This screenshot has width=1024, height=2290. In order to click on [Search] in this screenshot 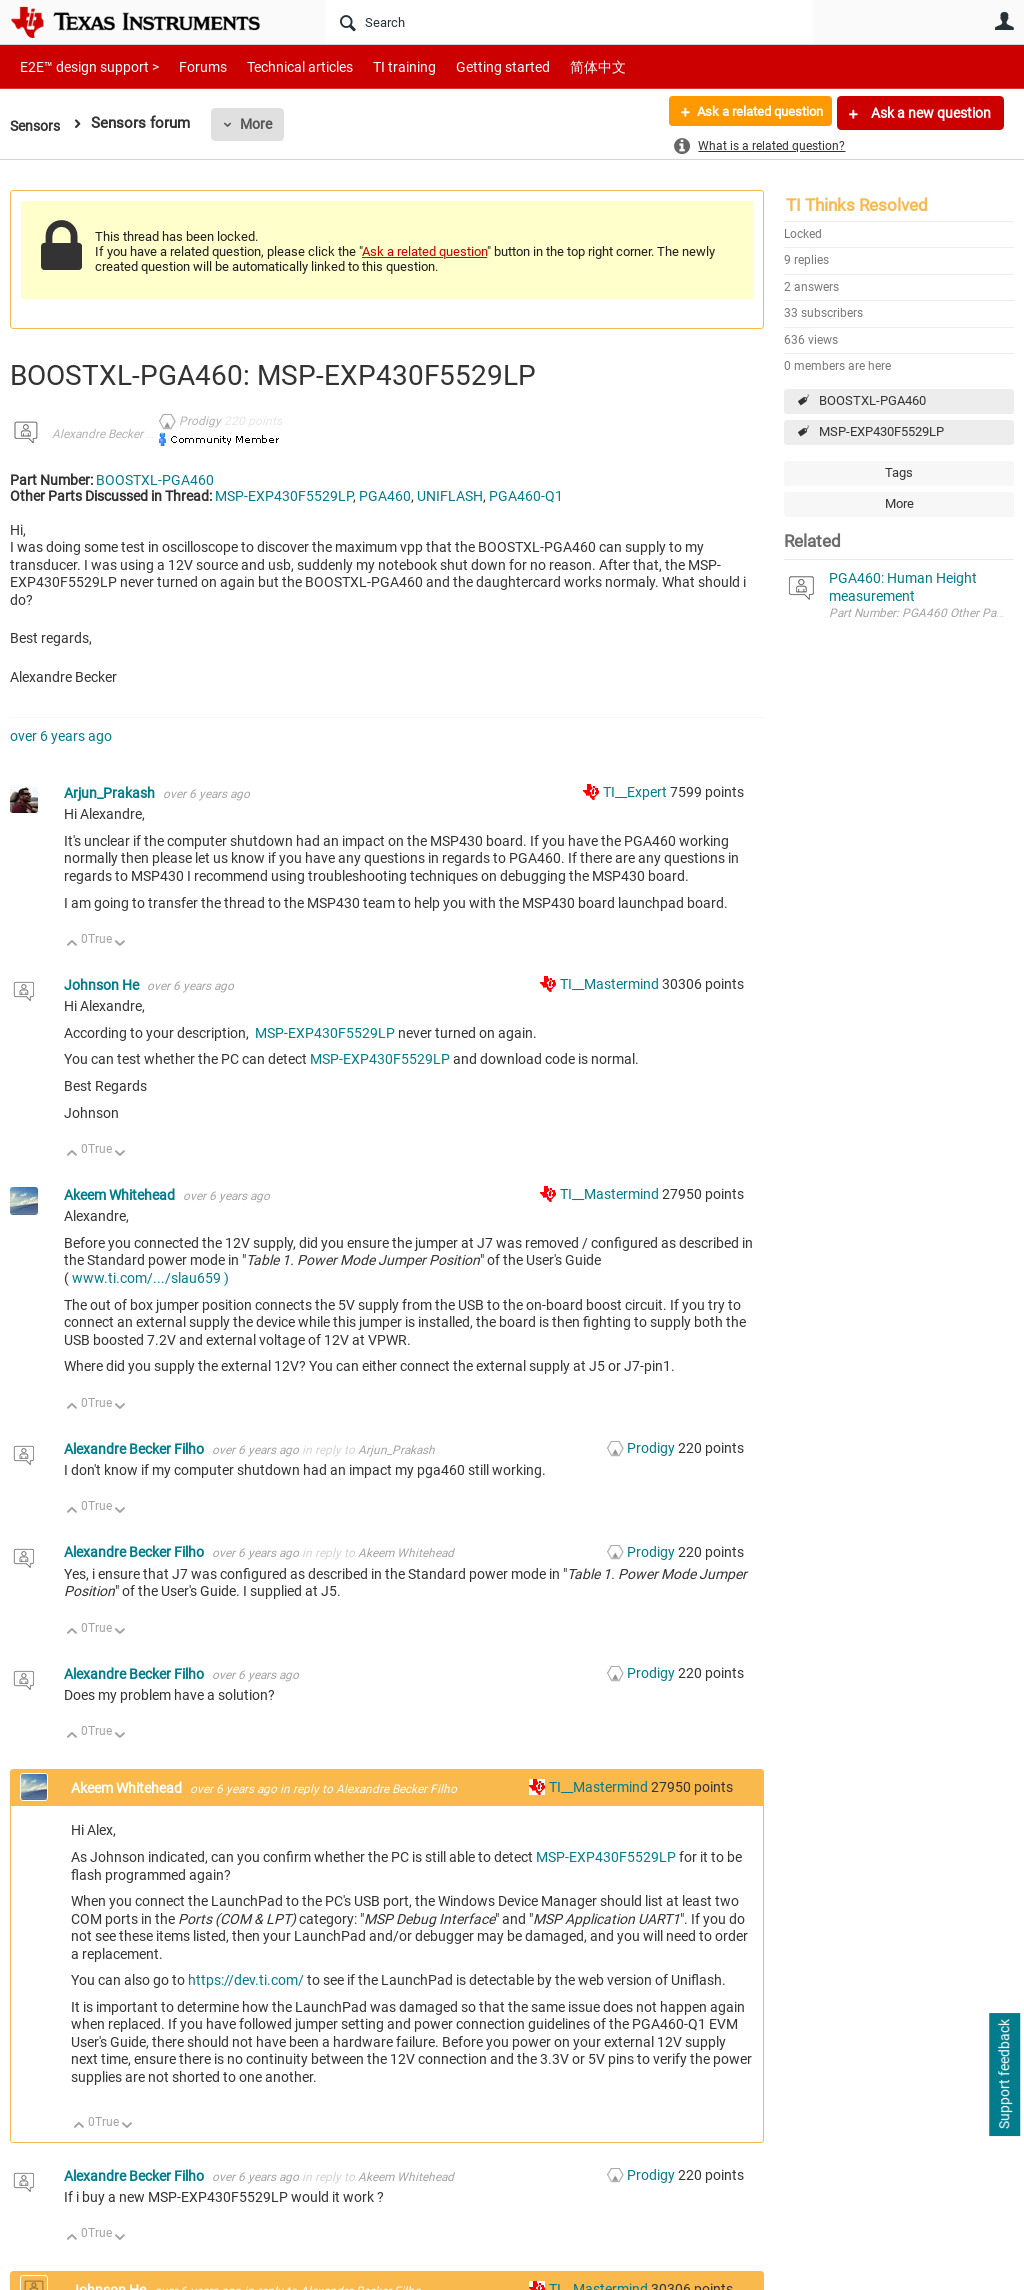, I will do `click(569, 22)`.